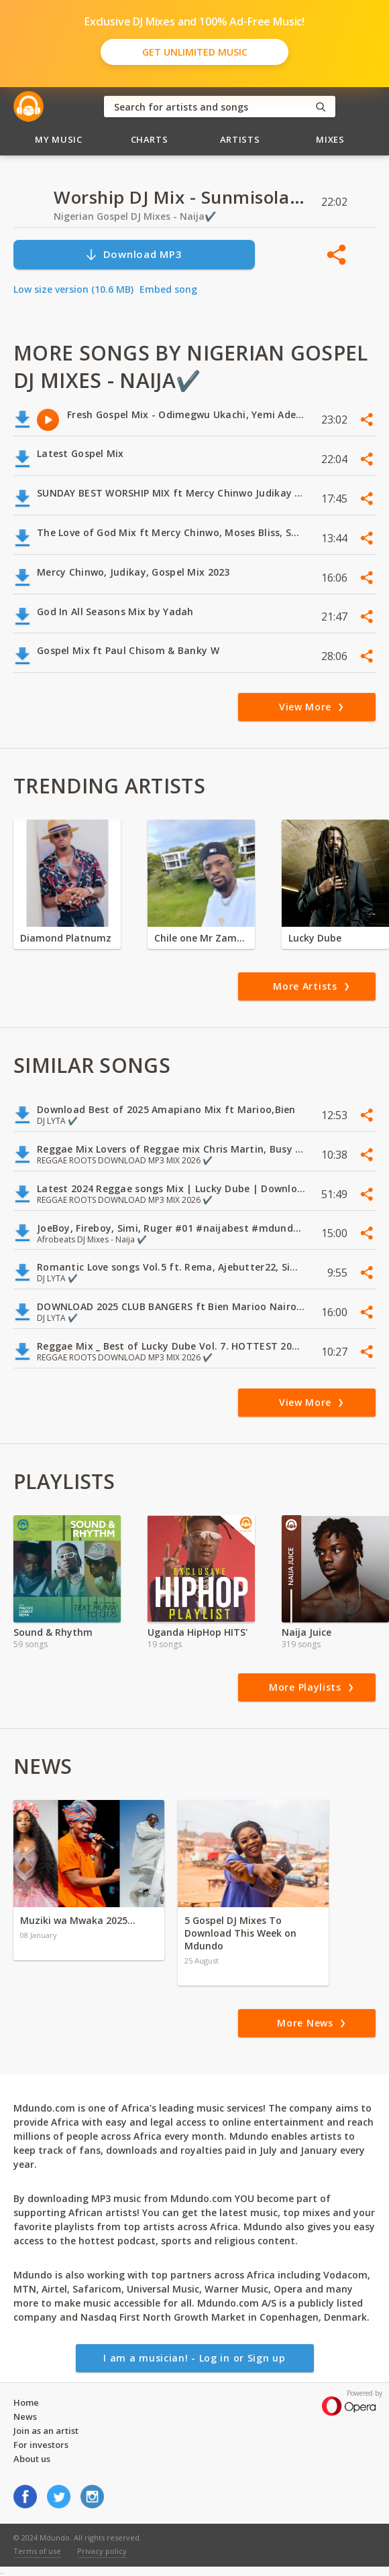  Describe the element at coordinates (77, 1920) in the screenshot. I see `Muziki wa Mwaka 2025…` at that location.